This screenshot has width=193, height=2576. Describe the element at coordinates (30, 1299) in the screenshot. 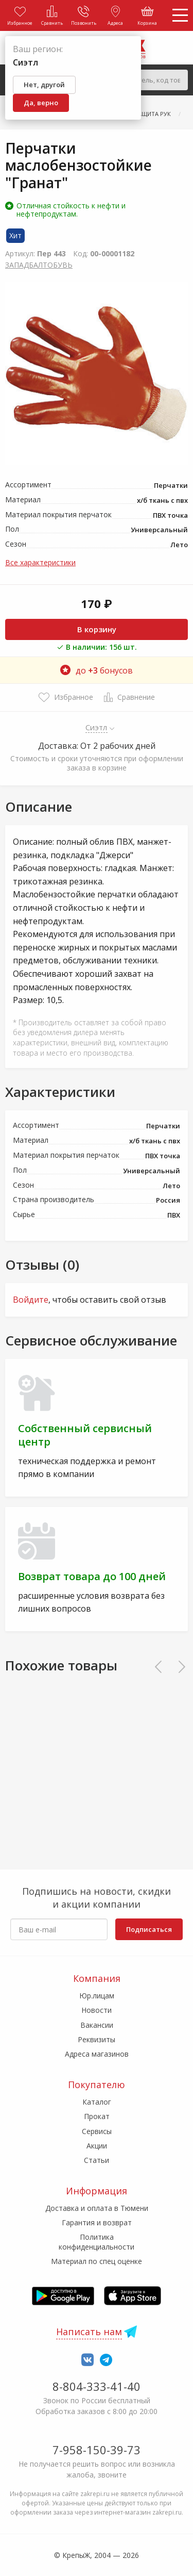

I see `Войдите` at that location.